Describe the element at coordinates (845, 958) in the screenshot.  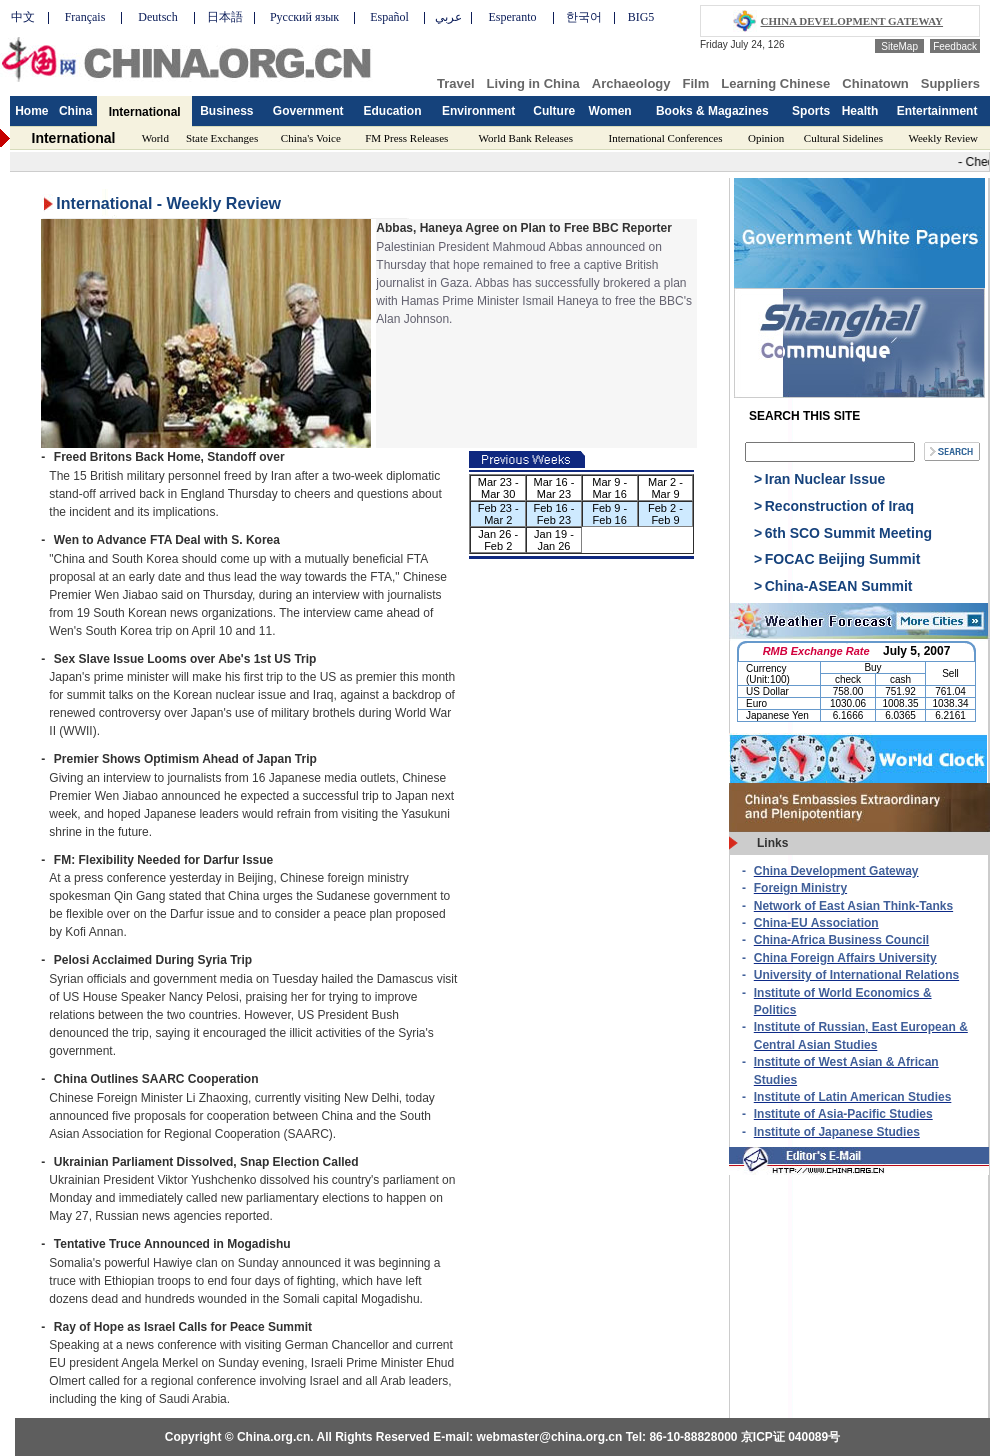
I see `China Foreign Affairs University` at that location.